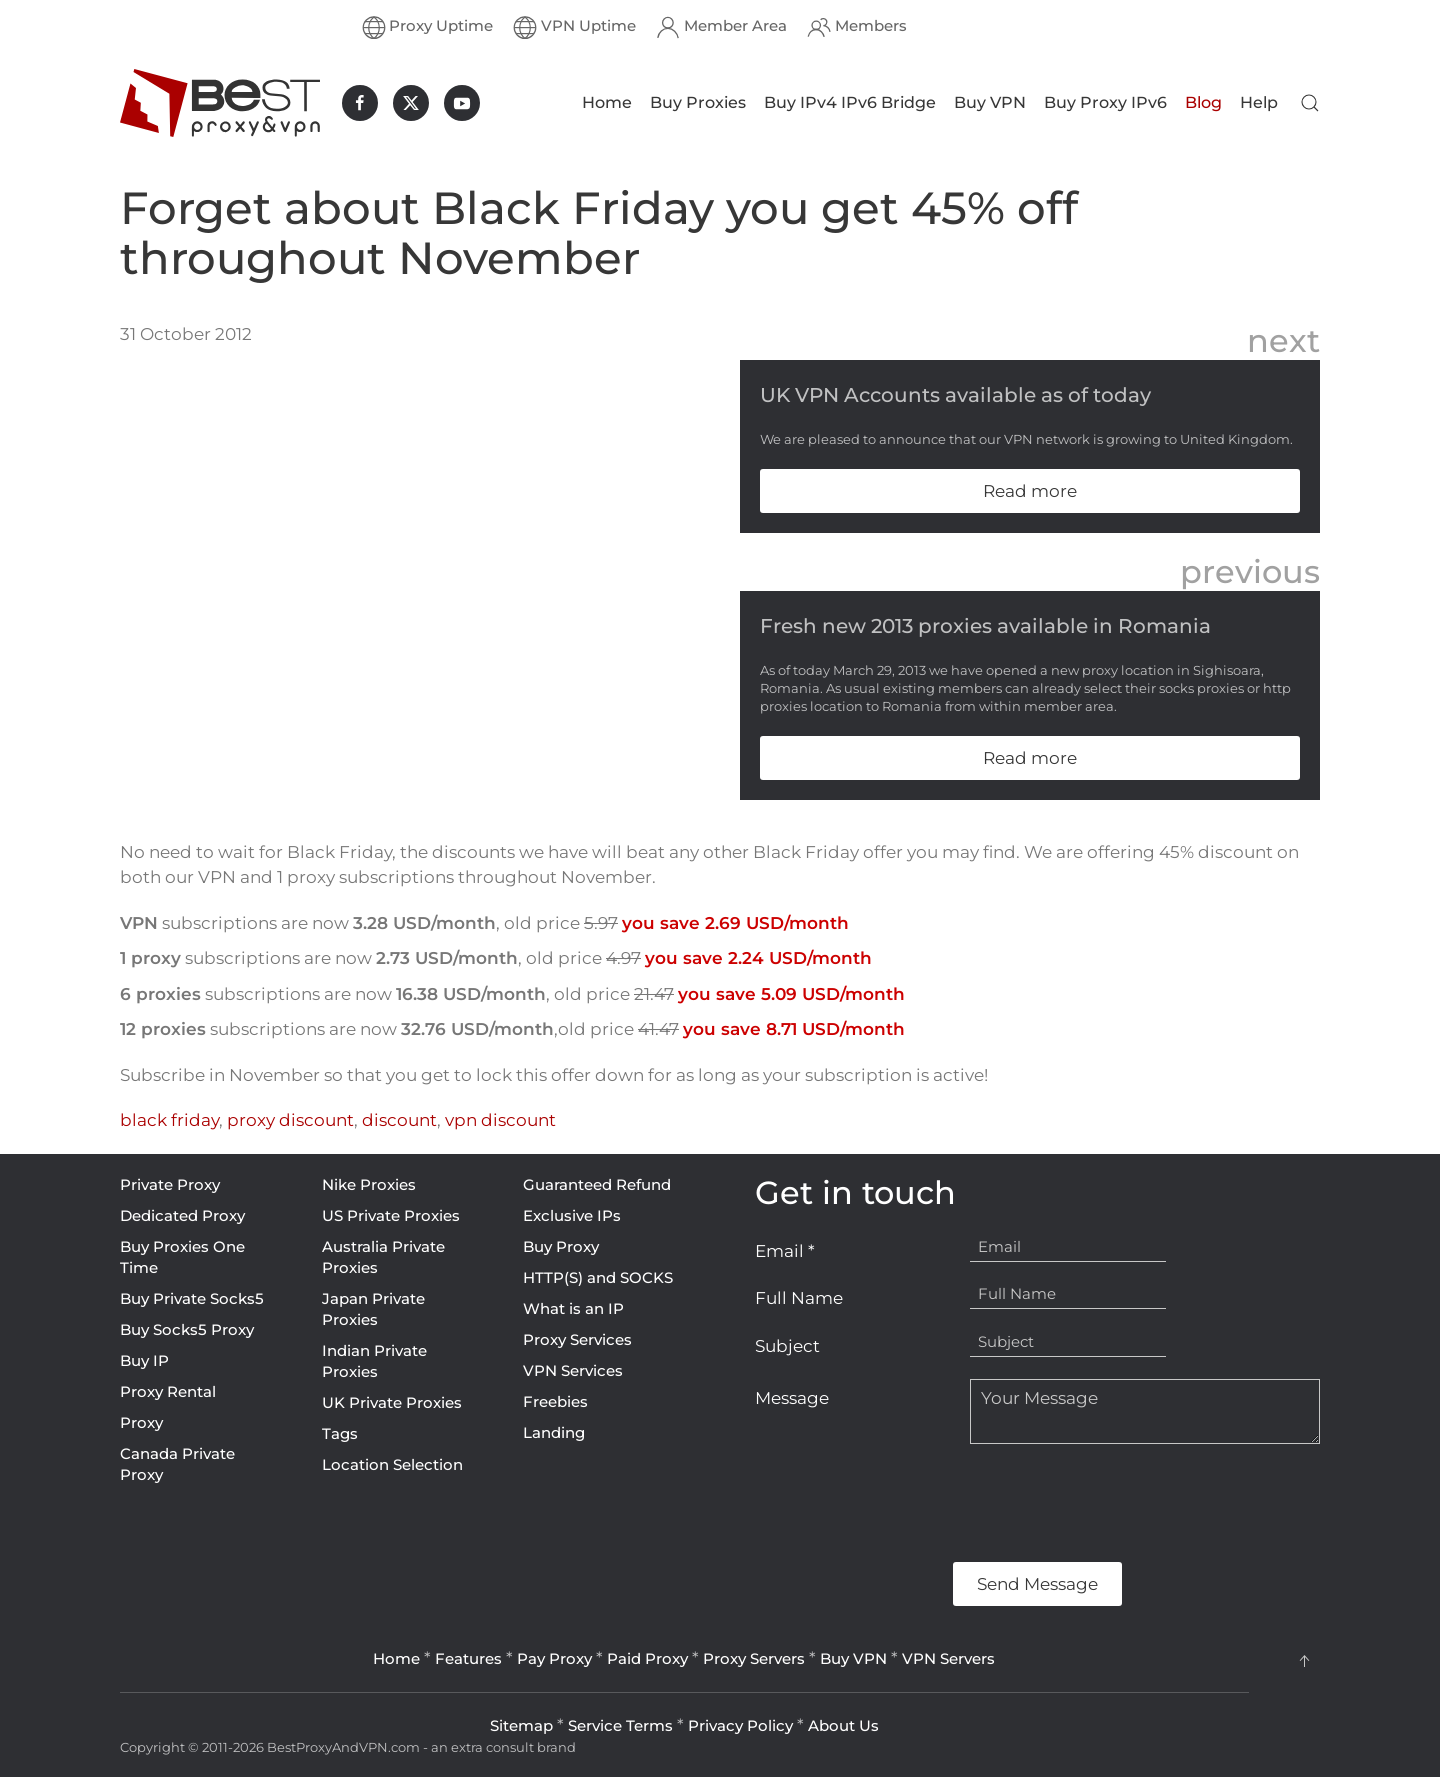 Image resolution: width=1440 pixels, height=1777 pixels. I want to click on vpn discount, so click(500, 1120).